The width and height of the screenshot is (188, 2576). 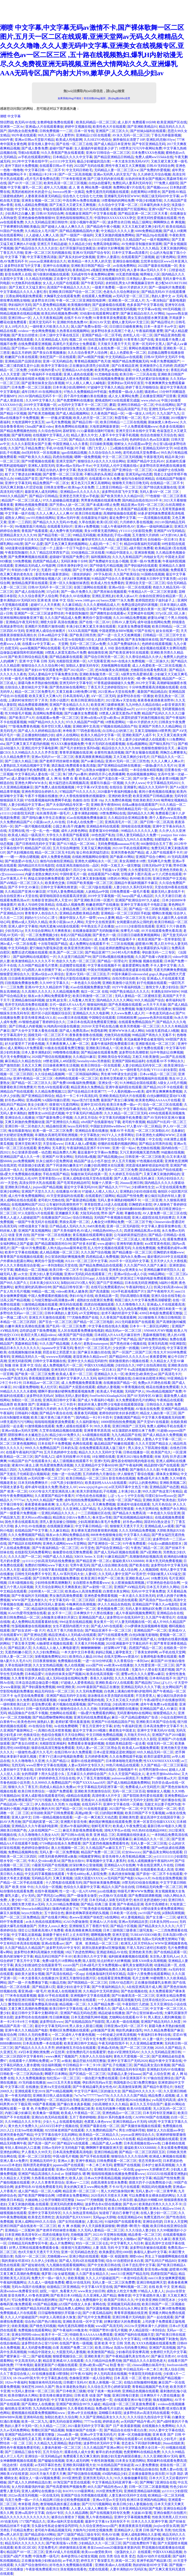 I want to click on 18禁裸体女免费看网站, so click(x=72, y=2195).